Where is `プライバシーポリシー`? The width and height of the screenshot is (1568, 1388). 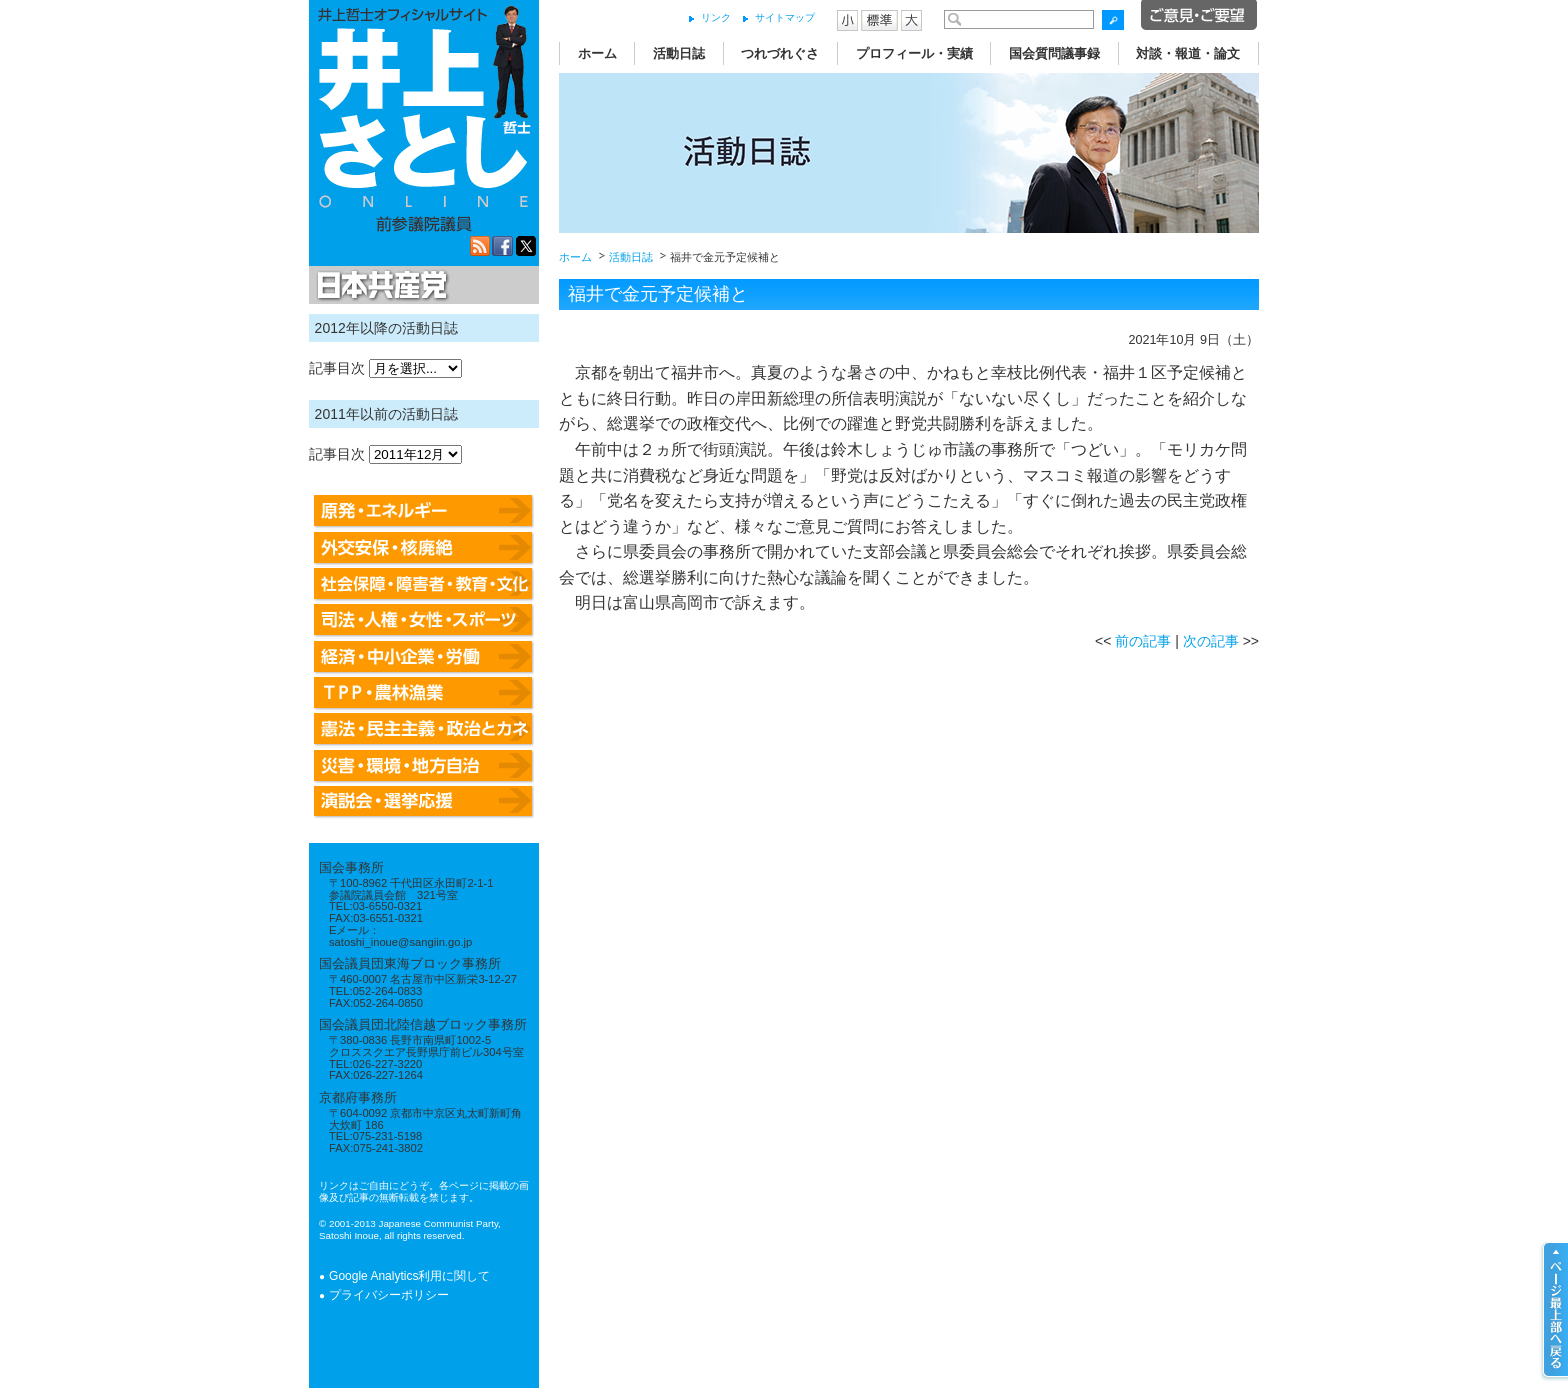
プライバシーポリシー is located at coordinates (389, 1295).